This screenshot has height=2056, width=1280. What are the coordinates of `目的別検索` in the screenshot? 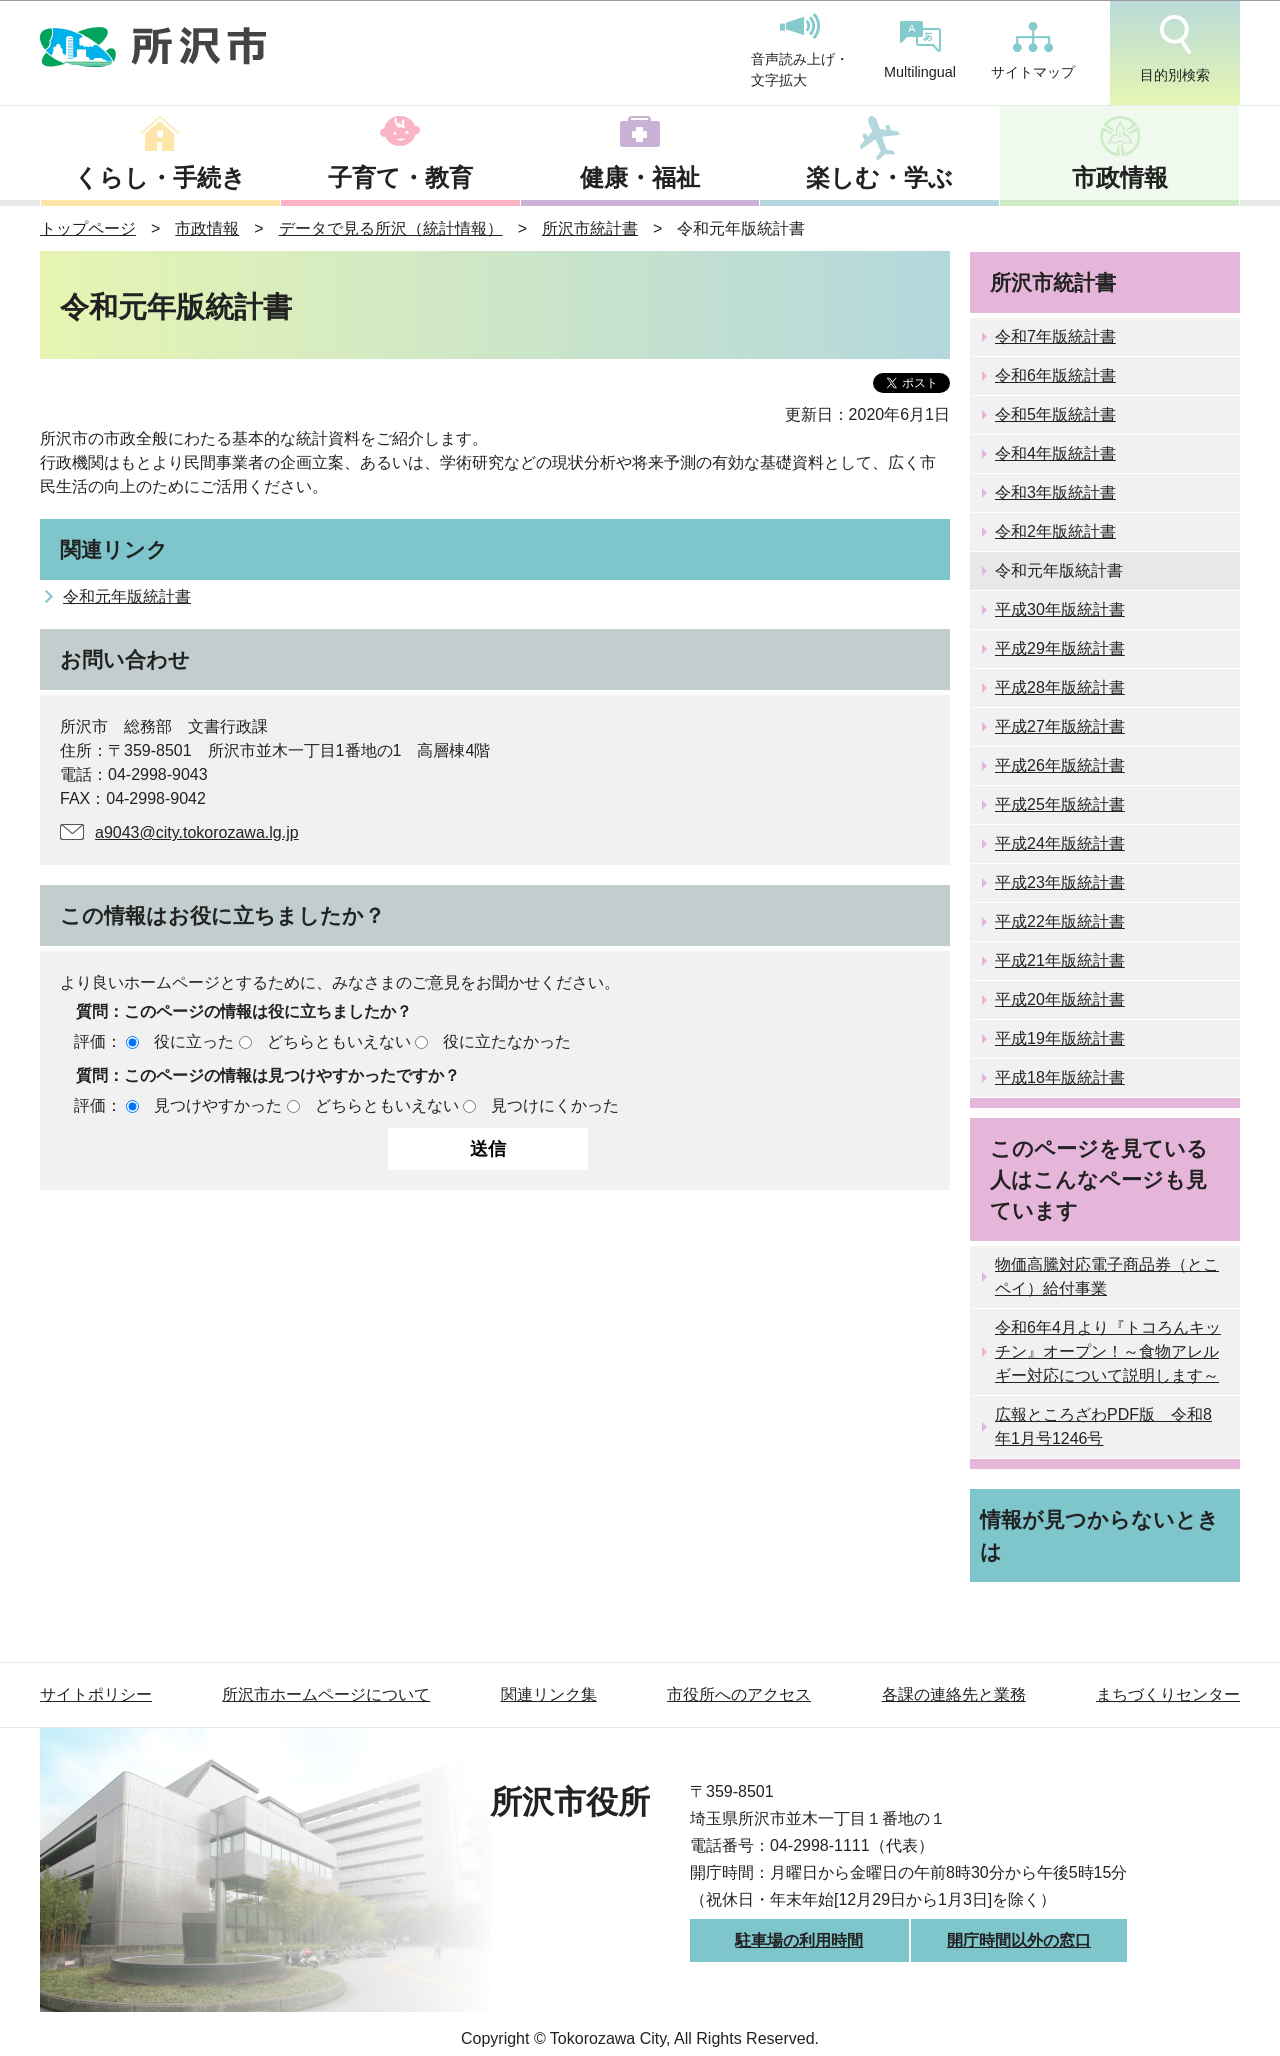 It's located at (1175, 49).